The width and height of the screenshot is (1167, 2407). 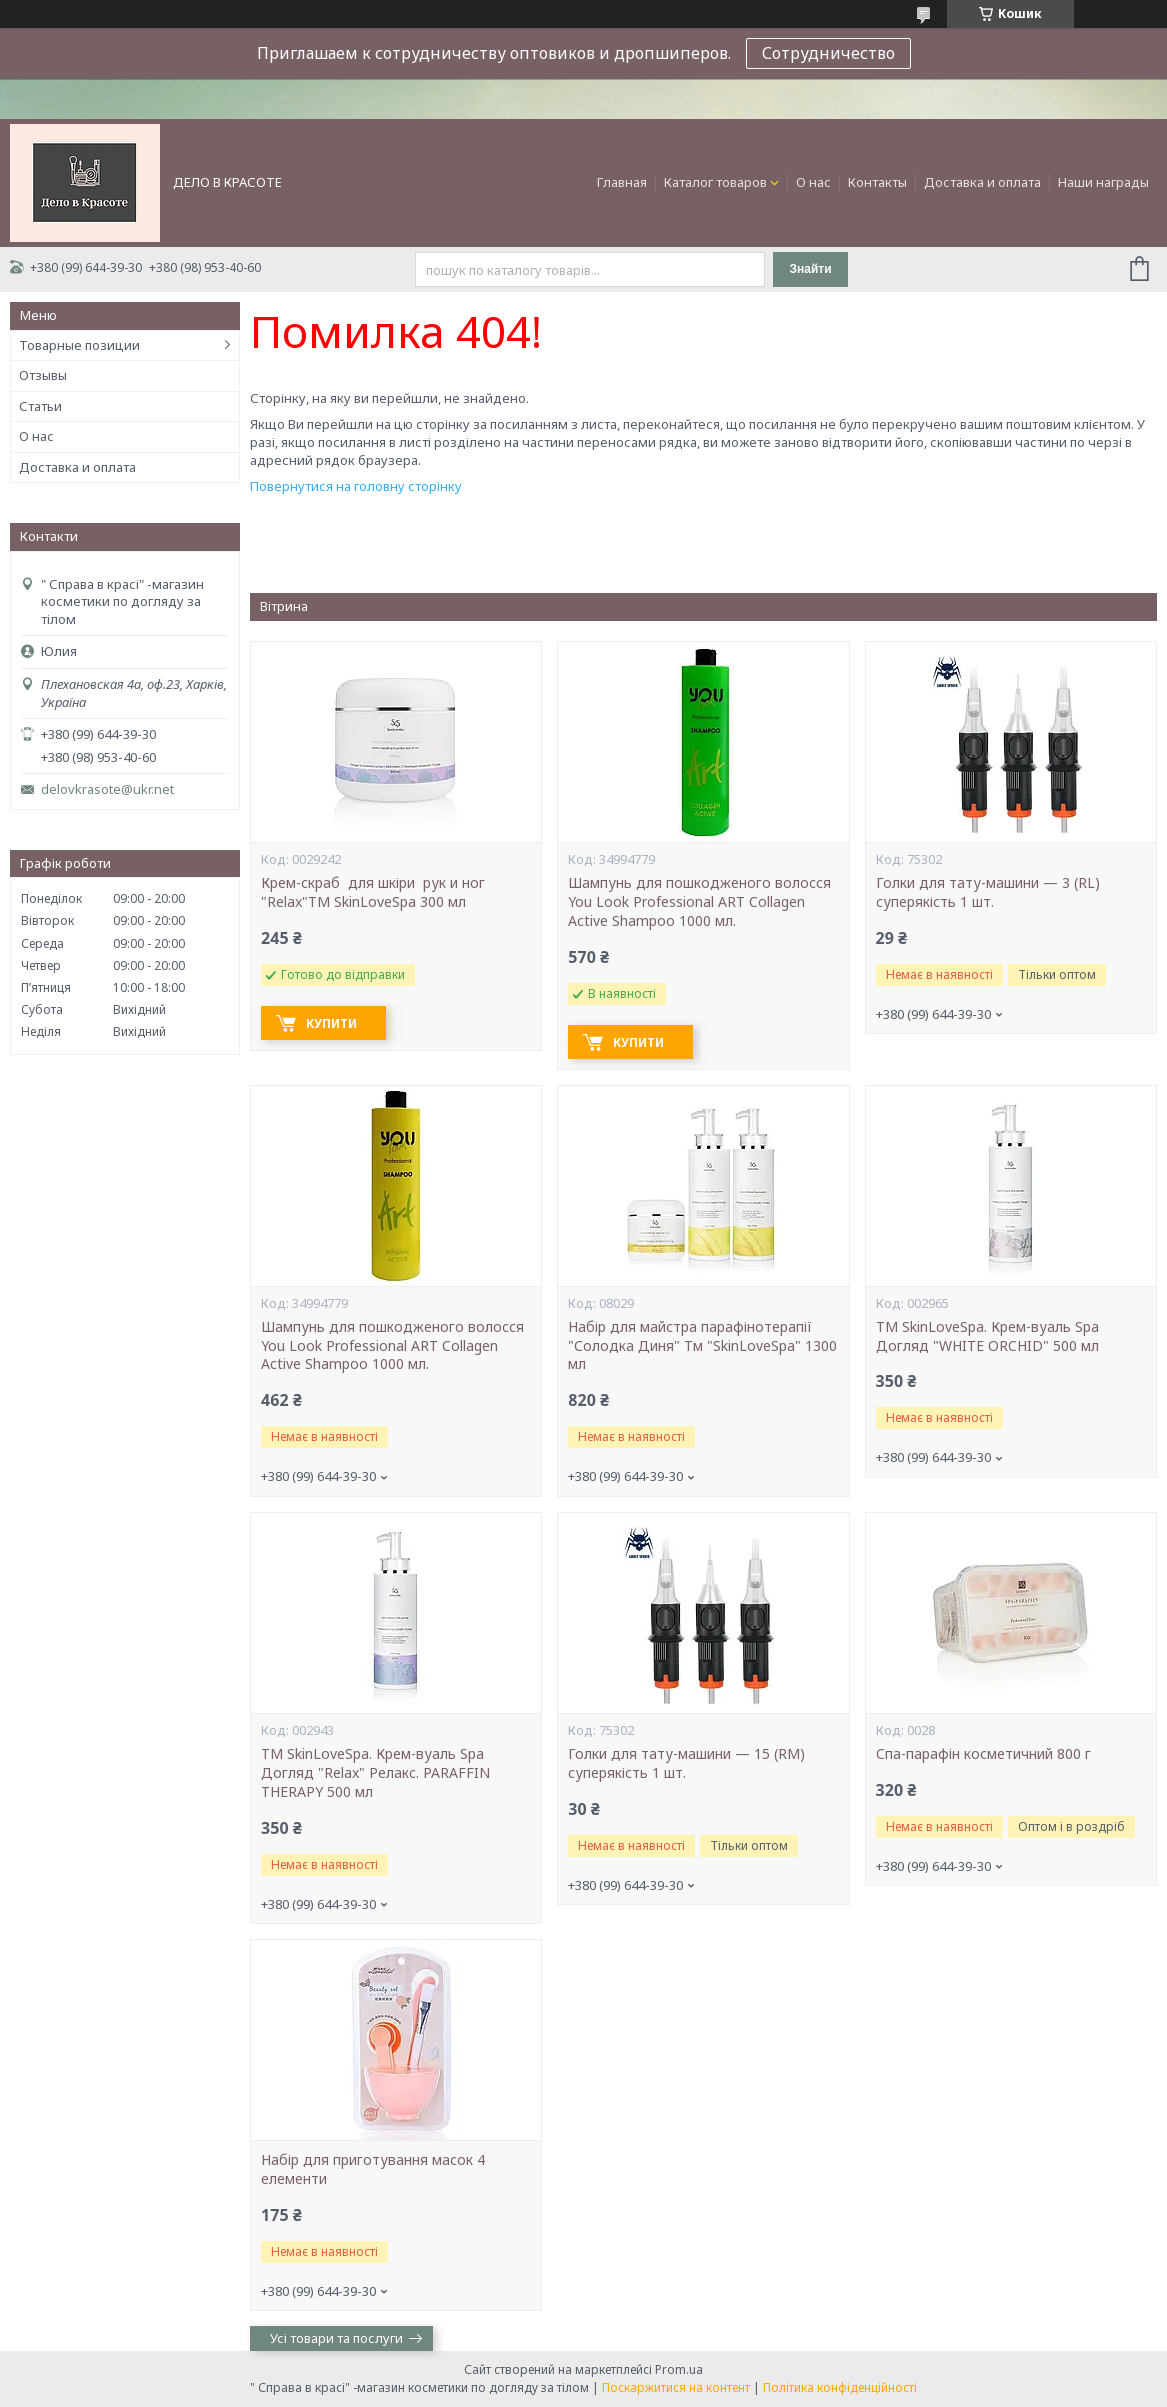 I want to click on О нас, so click(x=813, y=182).